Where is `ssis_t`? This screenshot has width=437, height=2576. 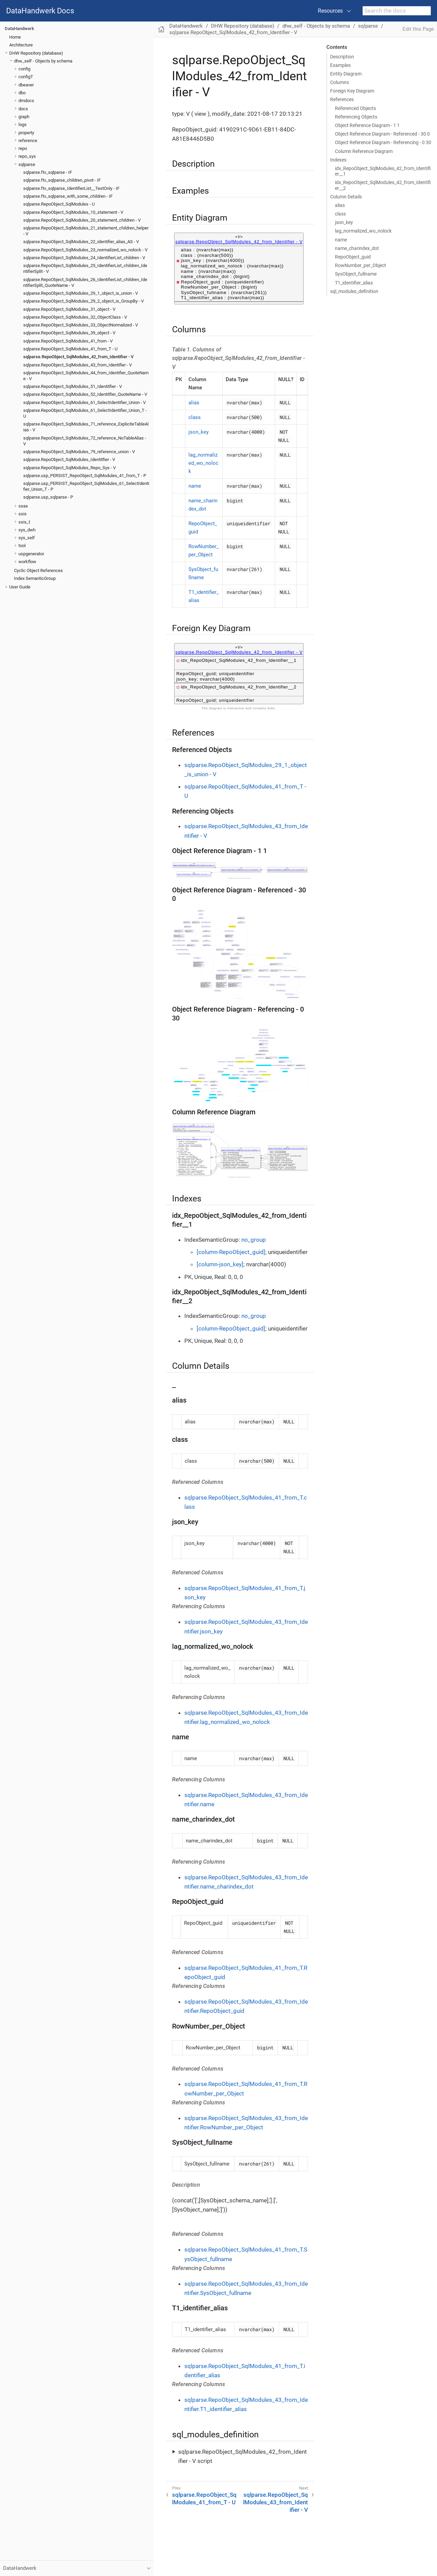 ssis_t is located at coordinates (24, 522).